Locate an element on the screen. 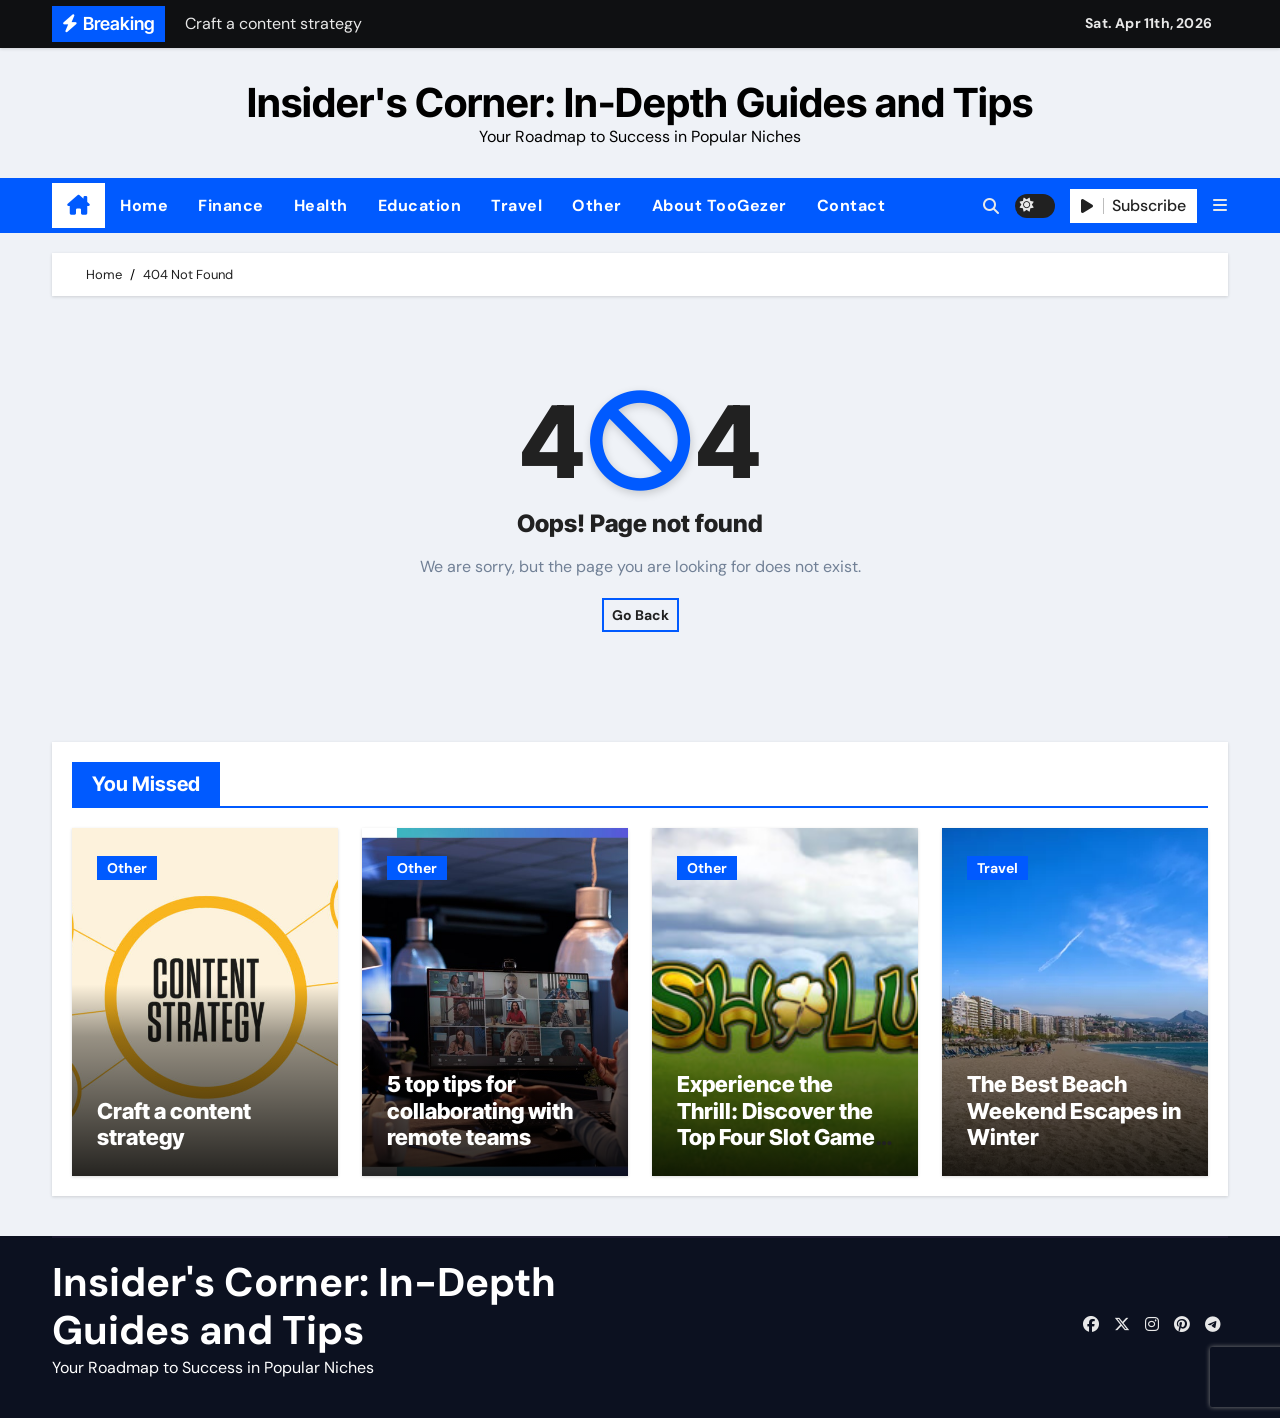 This screenshot has width=1280, height=1421. [button] is located at coordinates (1220, 205).